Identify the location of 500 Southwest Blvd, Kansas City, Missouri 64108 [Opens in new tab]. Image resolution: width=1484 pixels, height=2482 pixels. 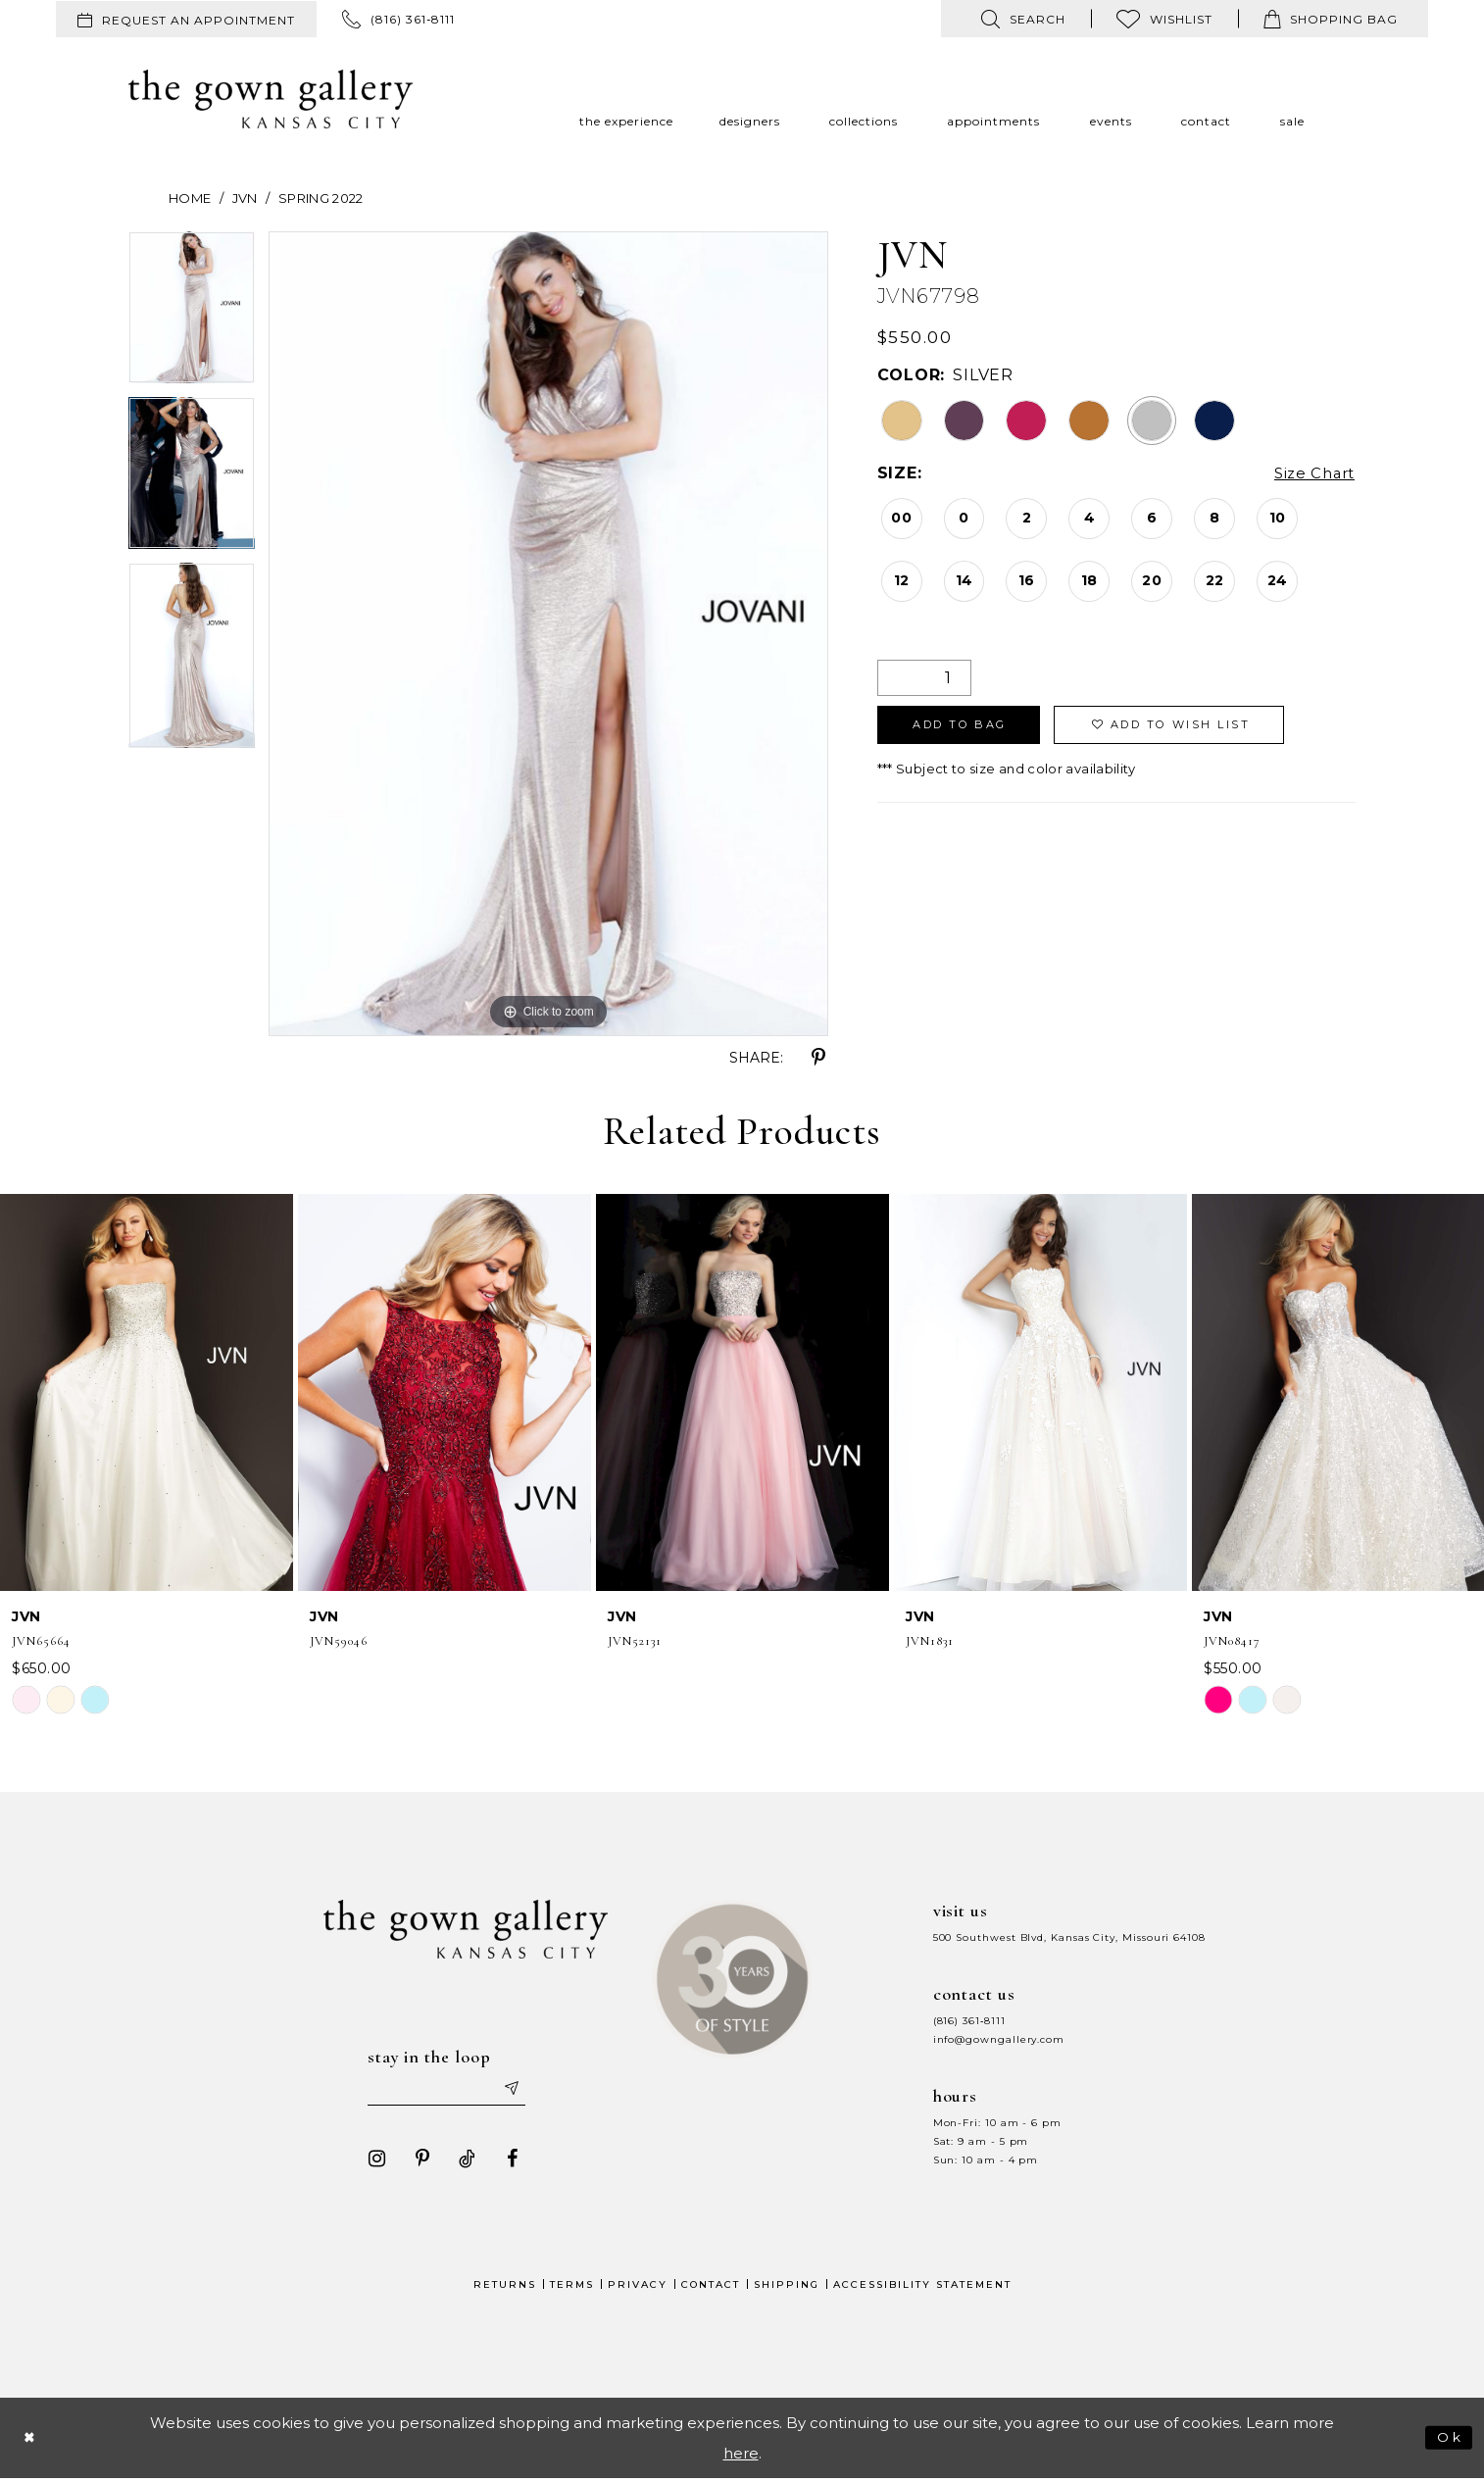
(1069, 1937).